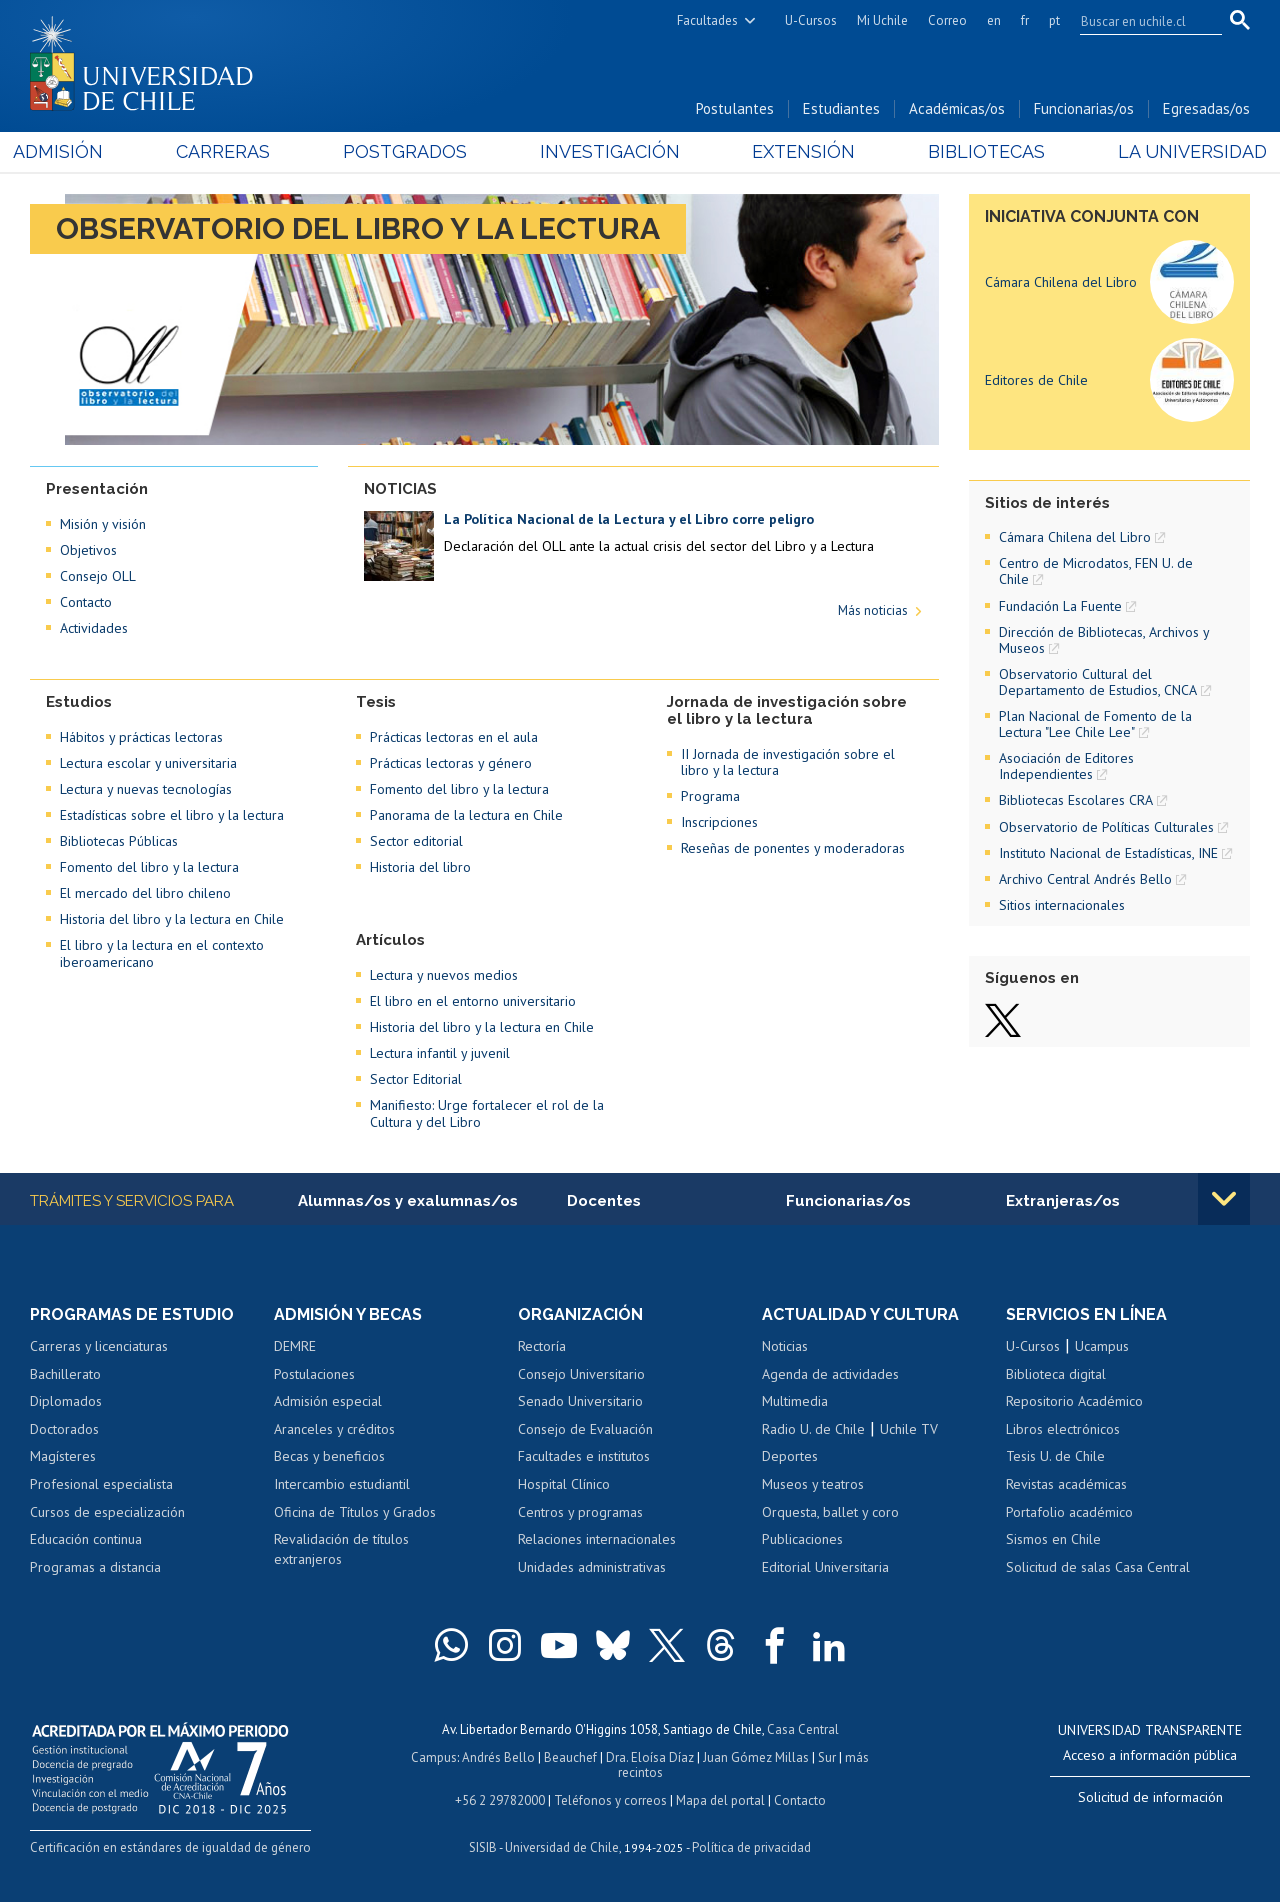 The width and height of the screenshot is (1280, 1902). What do you see at coordinates (710, 796) in the screenshot?
I see `Programa` at bounding box center [710, 796].